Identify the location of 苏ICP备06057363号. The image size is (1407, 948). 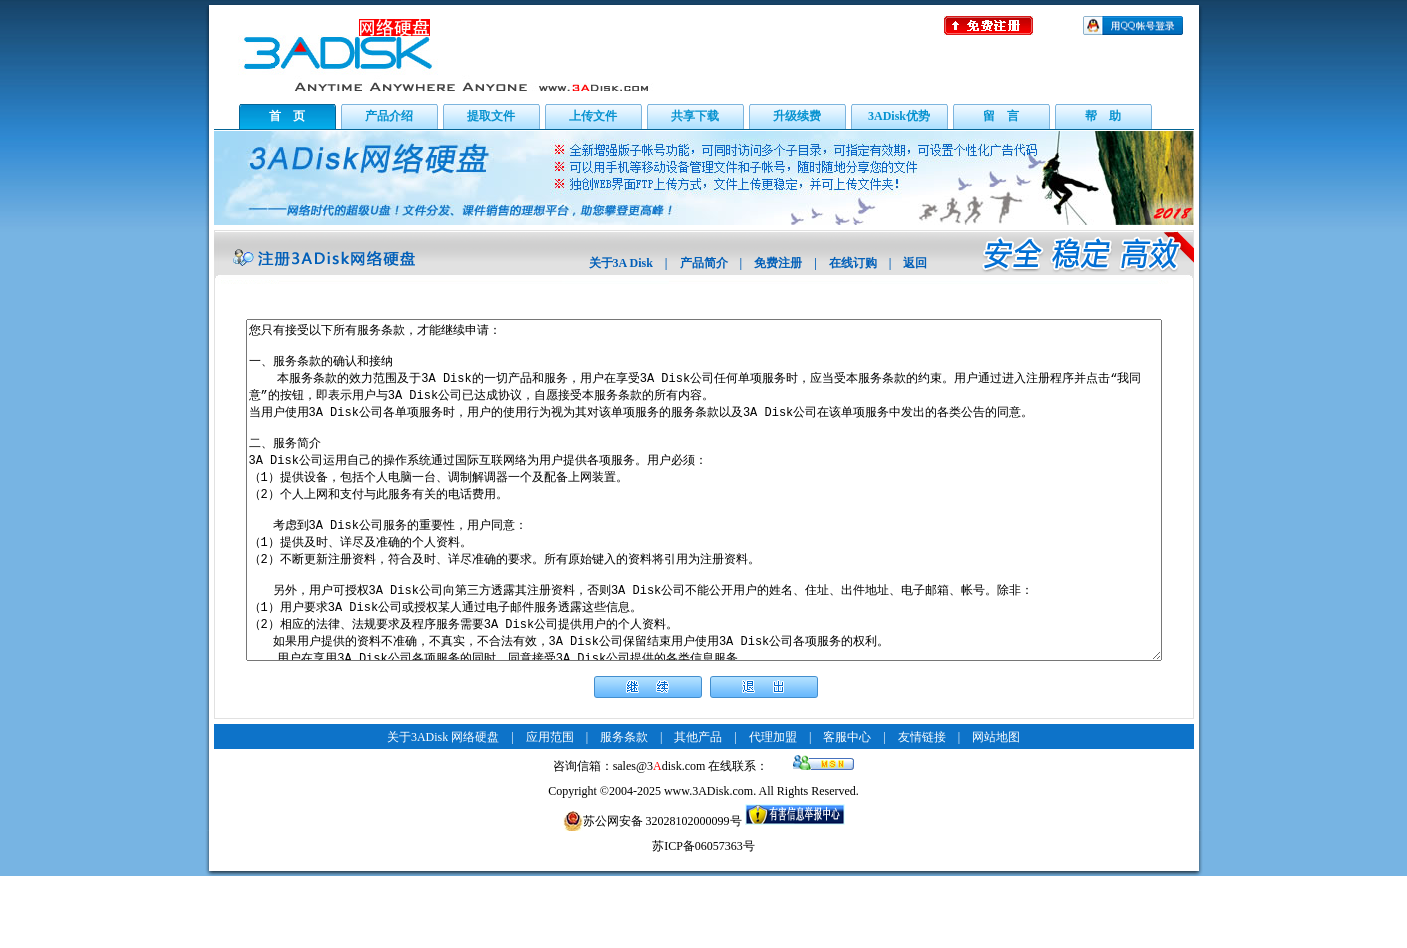
(703, 918).